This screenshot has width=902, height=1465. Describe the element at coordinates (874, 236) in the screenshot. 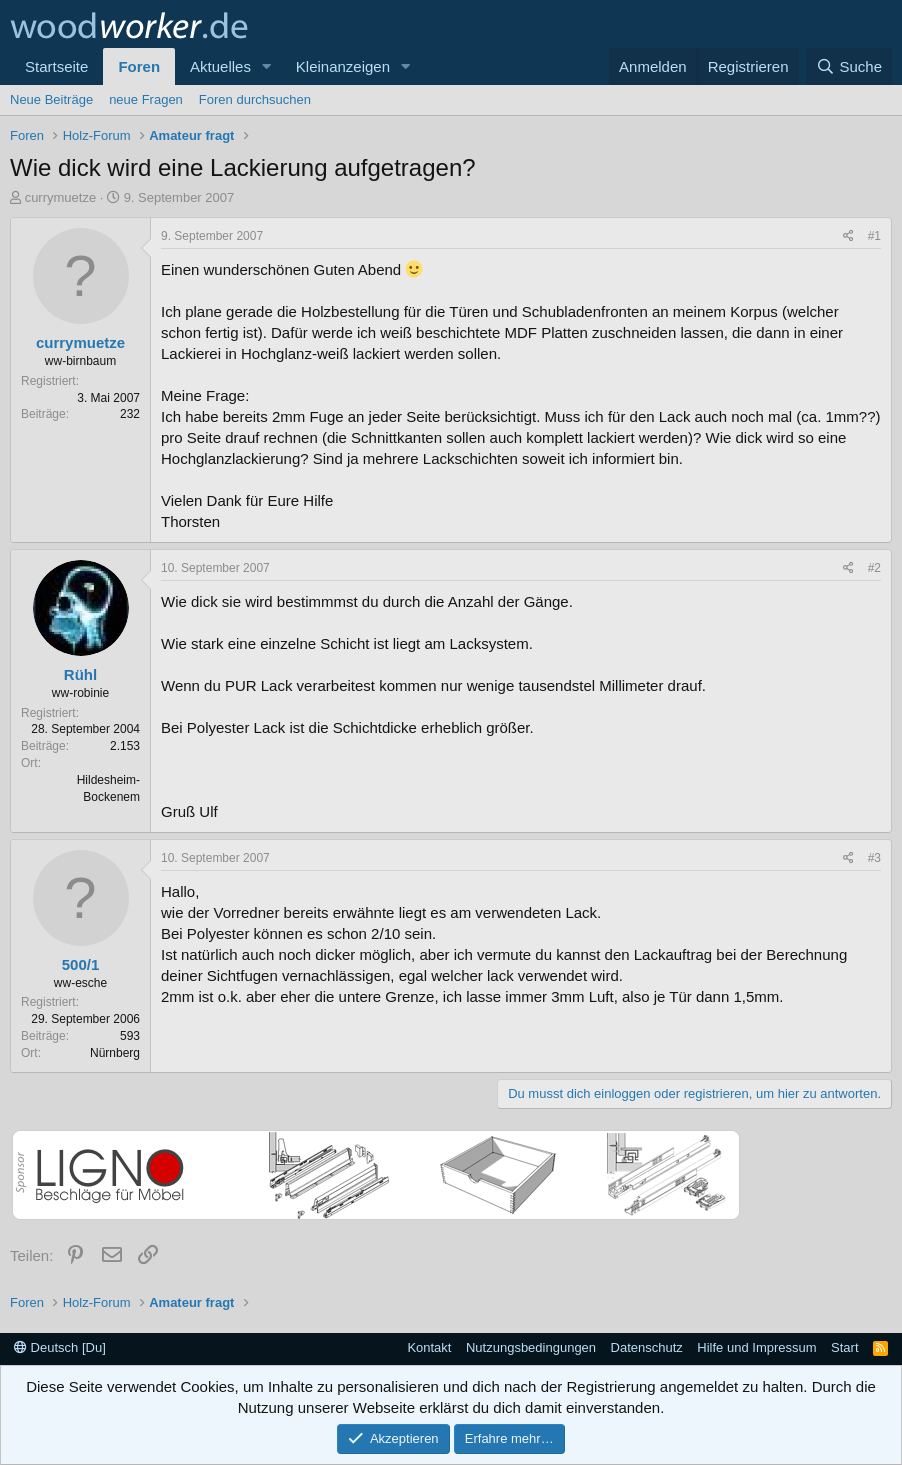

I see `#1` at that location.